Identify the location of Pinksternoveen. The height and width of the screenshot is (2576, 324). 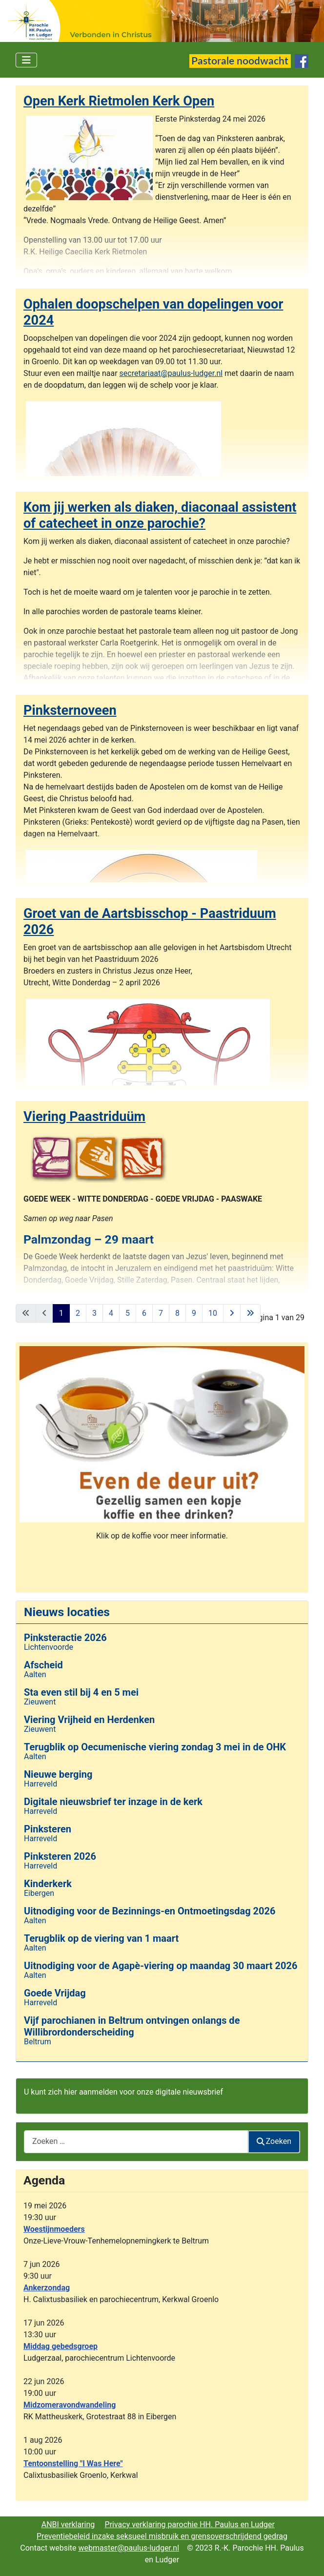
(70, 710).